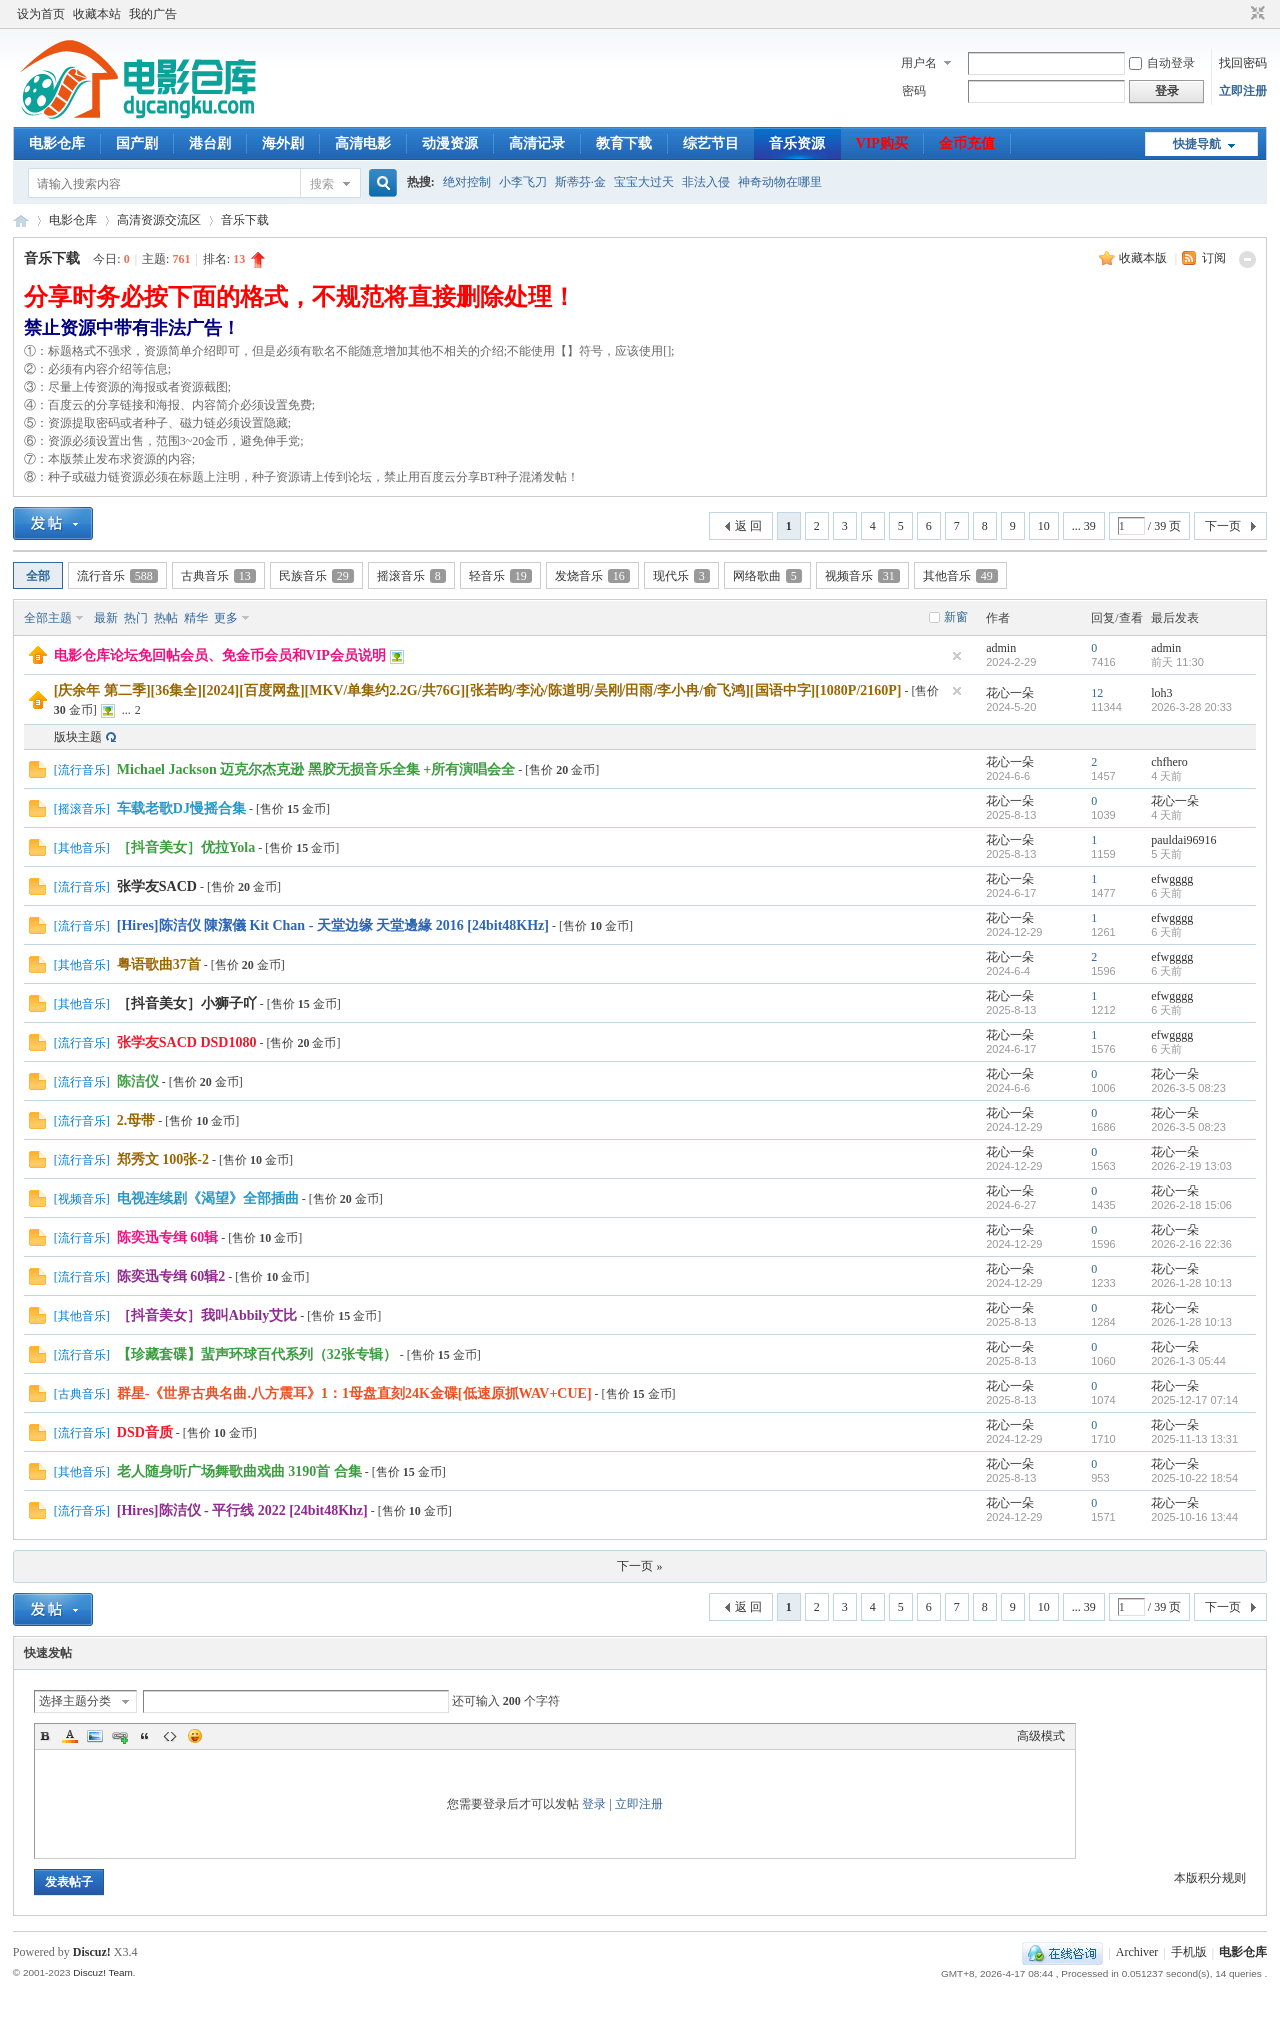 This screenshot has height=2033, width=1280. Describe the element at coordinates (594, 1804) in the screenshot. I see `登录` at that location.